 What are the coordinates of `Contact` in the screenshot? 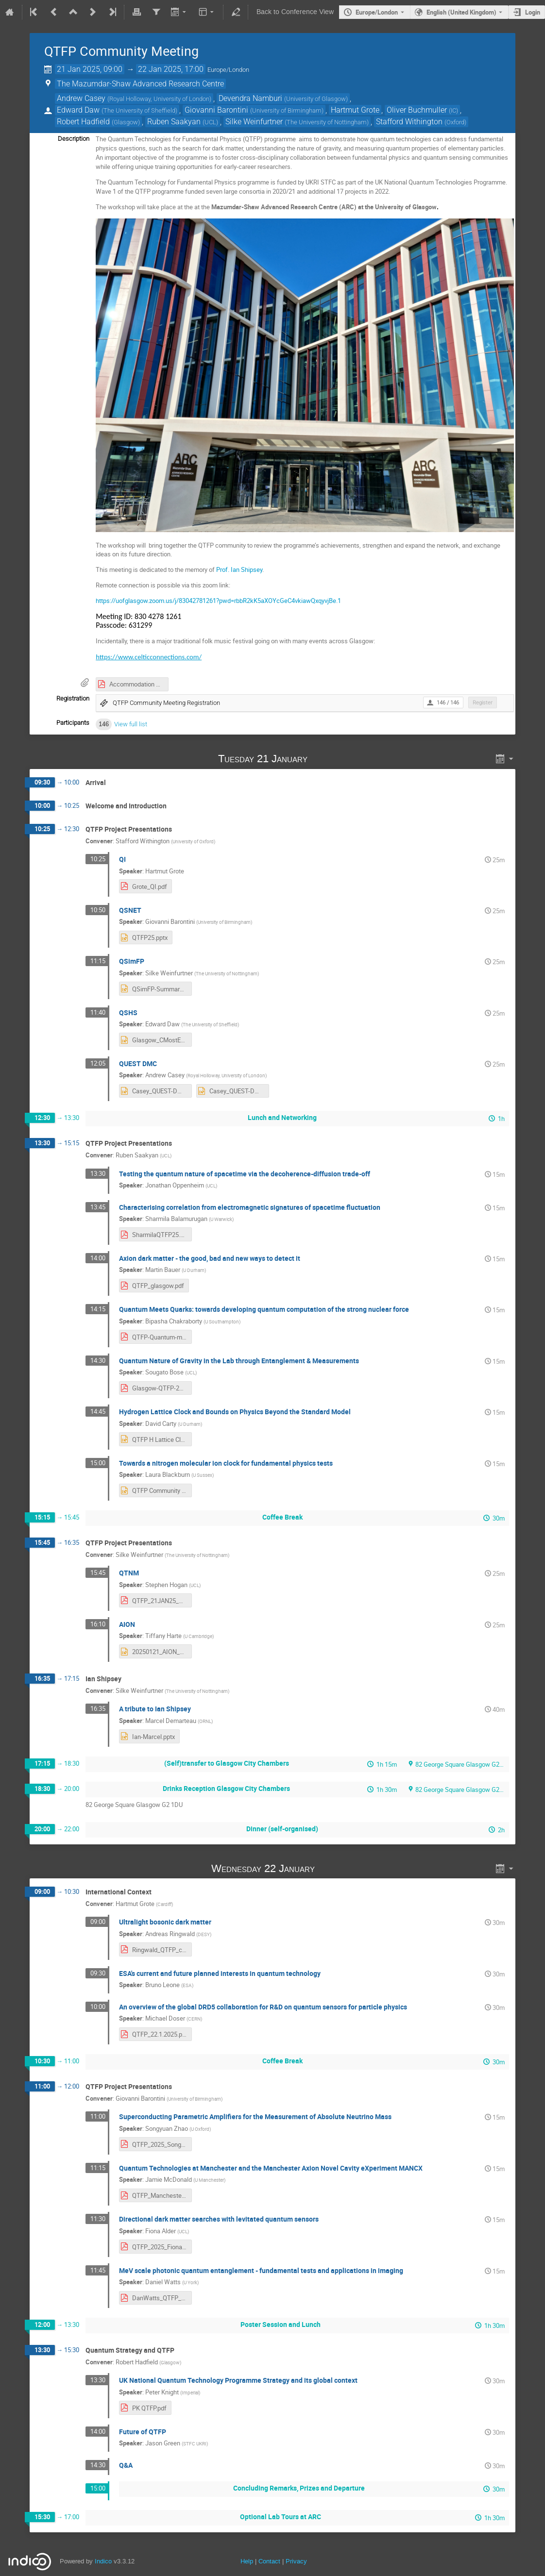 It's located at (269, 2561).